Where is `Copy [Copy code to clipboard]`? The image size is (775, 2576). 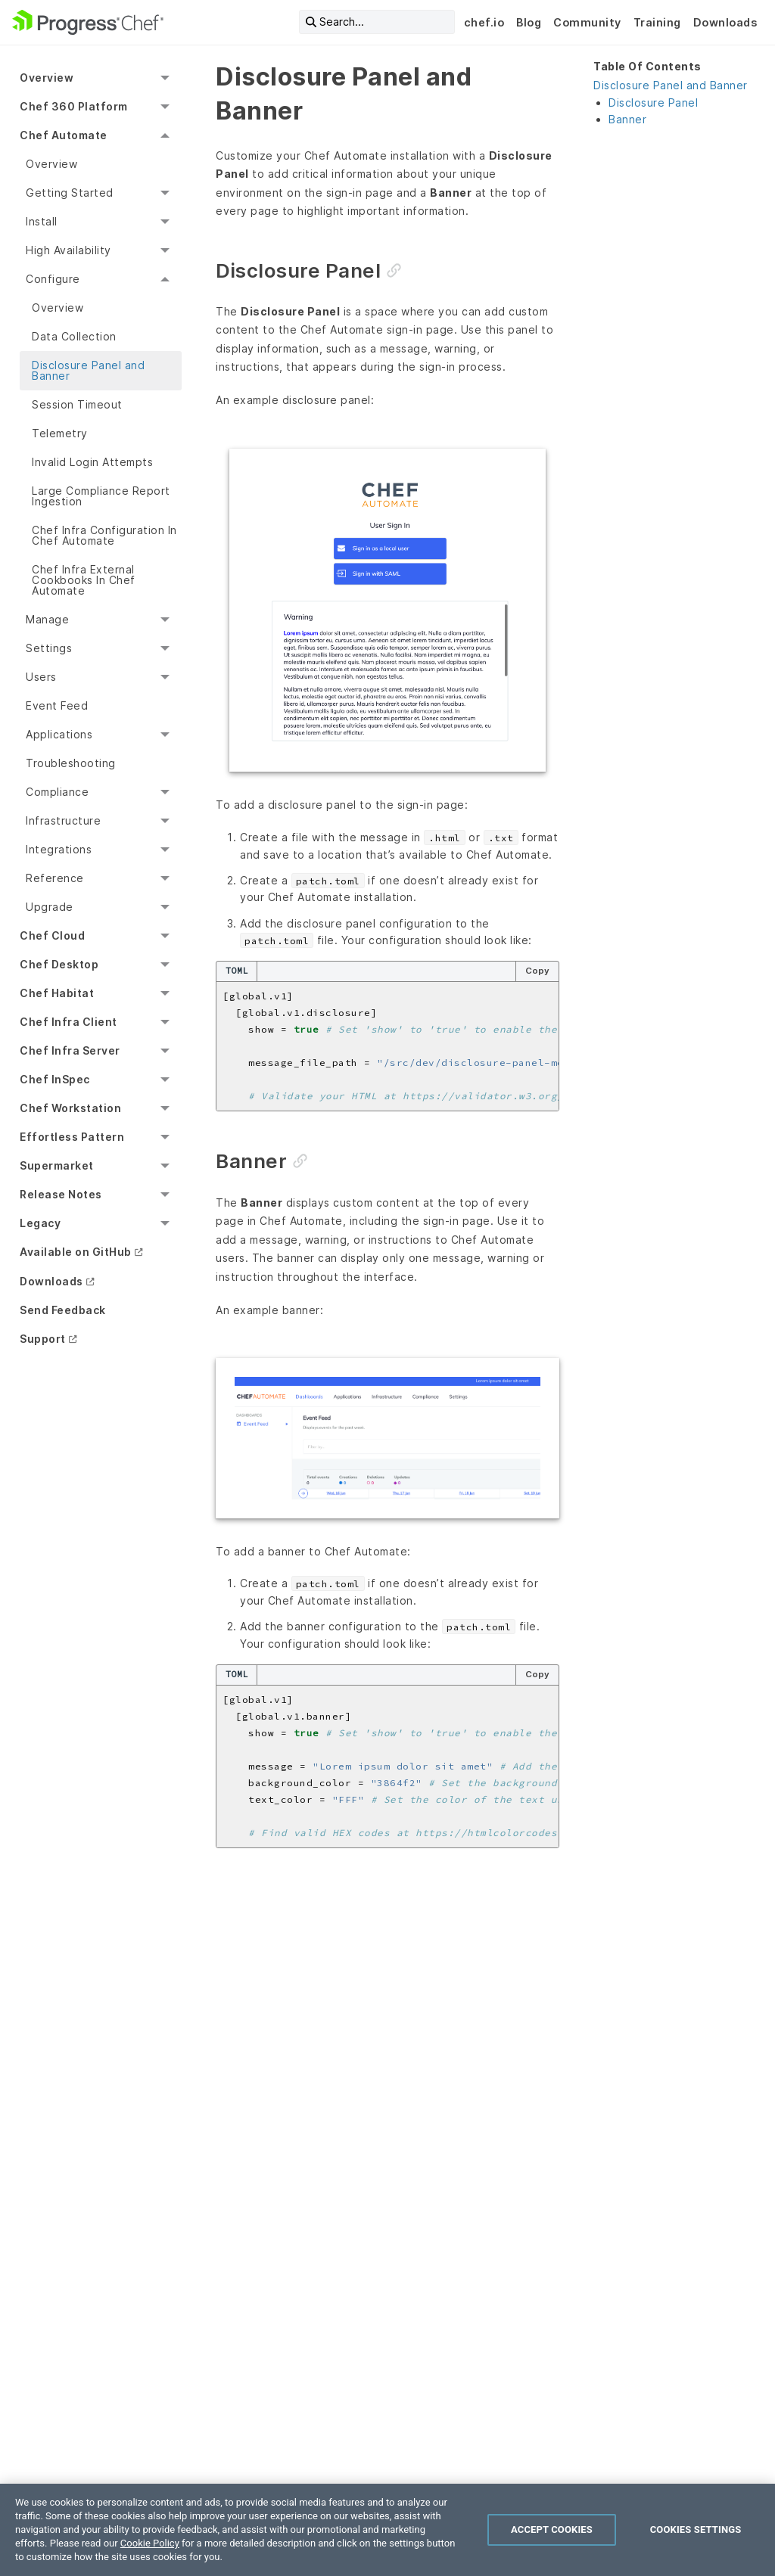 Copy [Copy code to clipboard] is located at coordinates (537, 970).